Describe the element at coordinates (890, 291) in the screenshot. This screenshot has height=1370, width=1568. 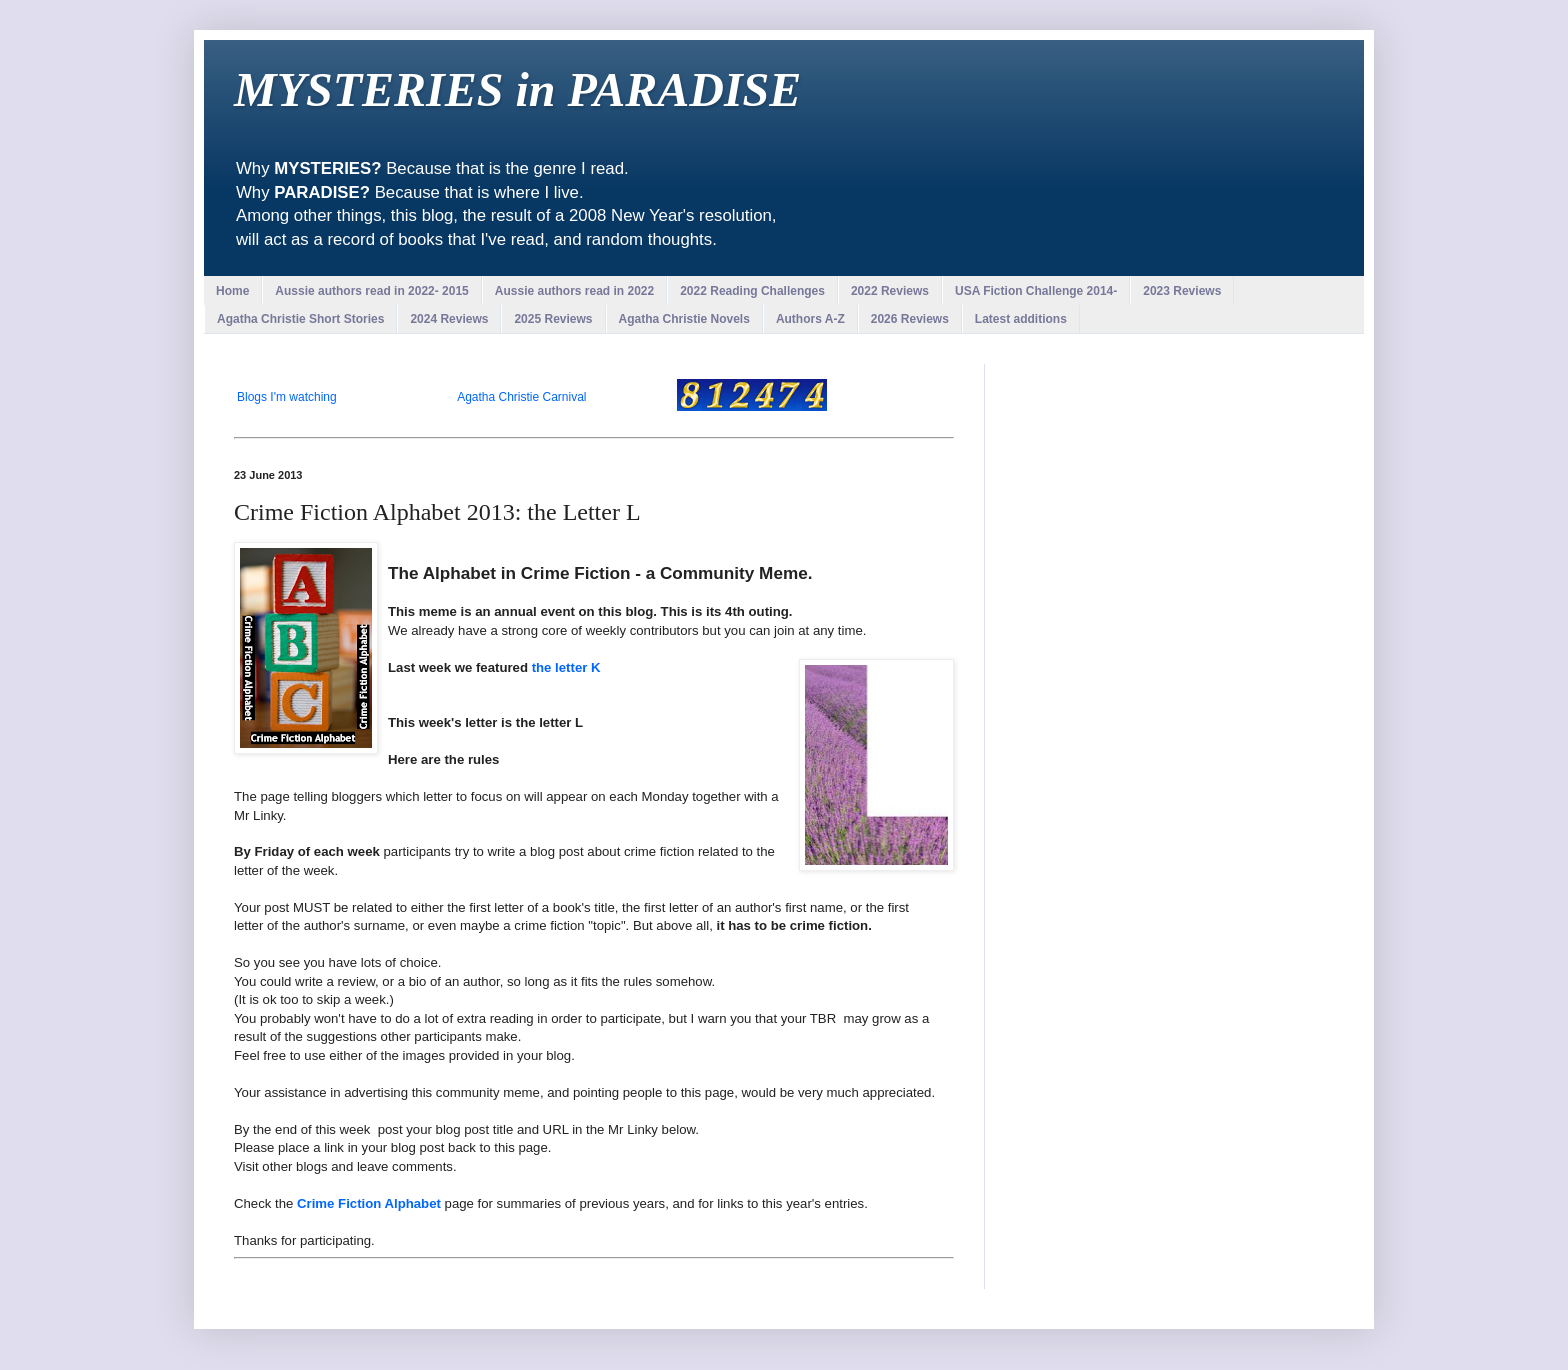
I see `2022 Reviews` at that location.